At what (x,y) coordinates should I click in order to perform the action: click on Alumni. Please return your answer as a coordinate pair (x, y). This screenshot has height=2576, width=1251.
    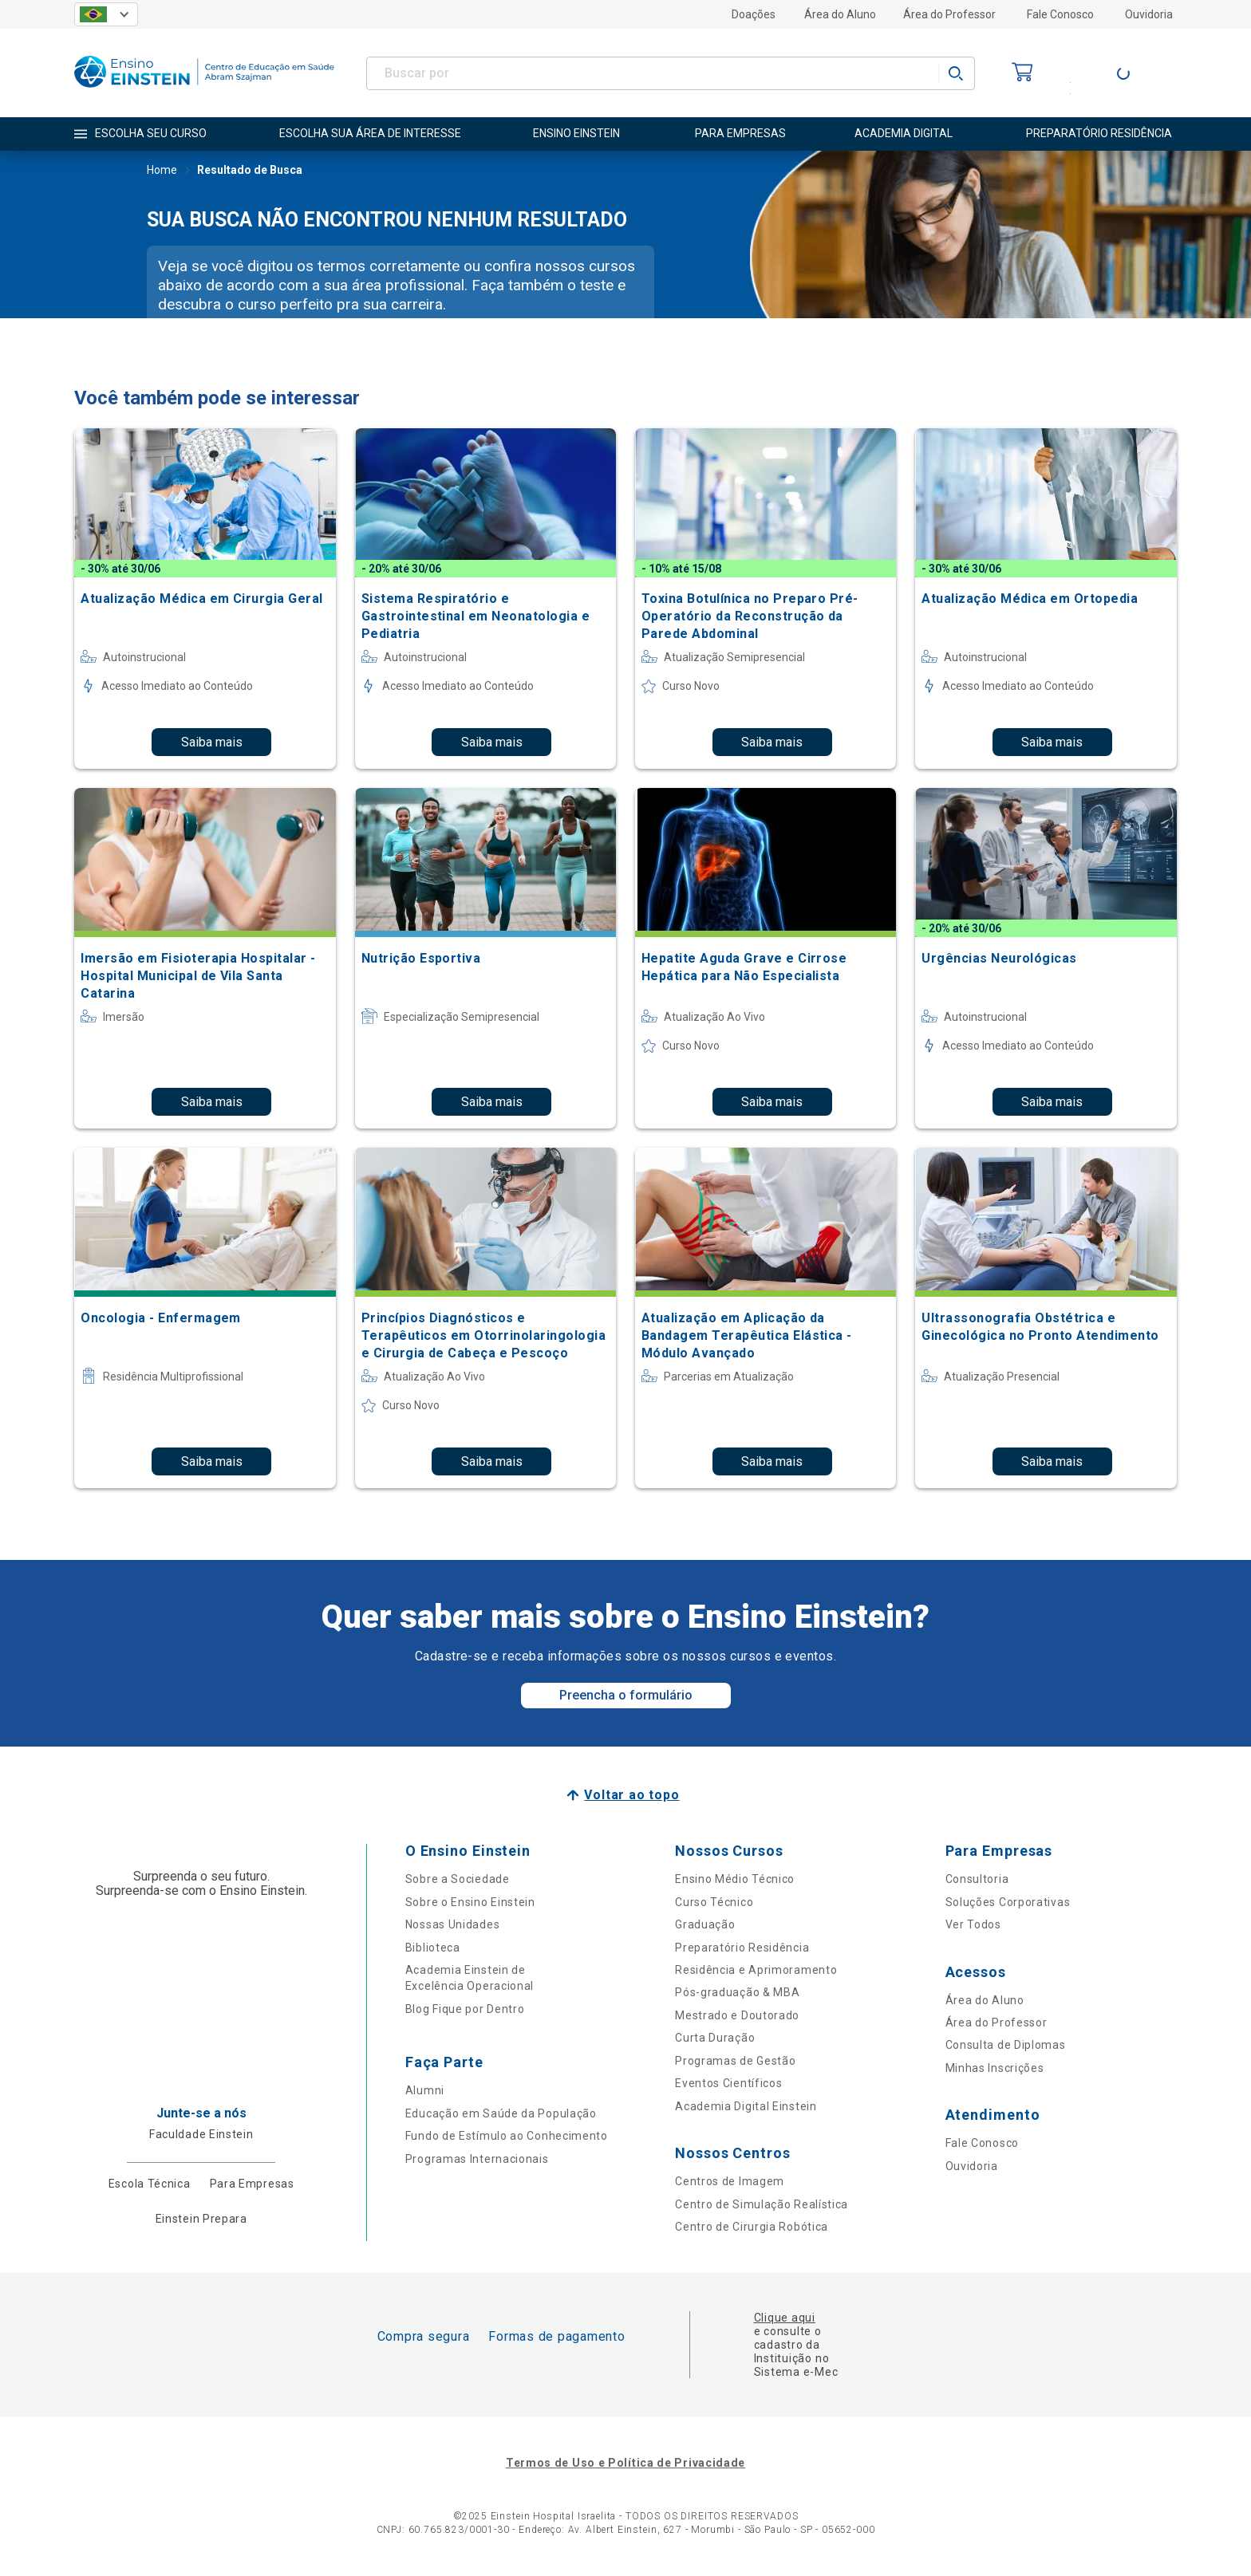
    Looking at the image, I should click on (424, 2090).